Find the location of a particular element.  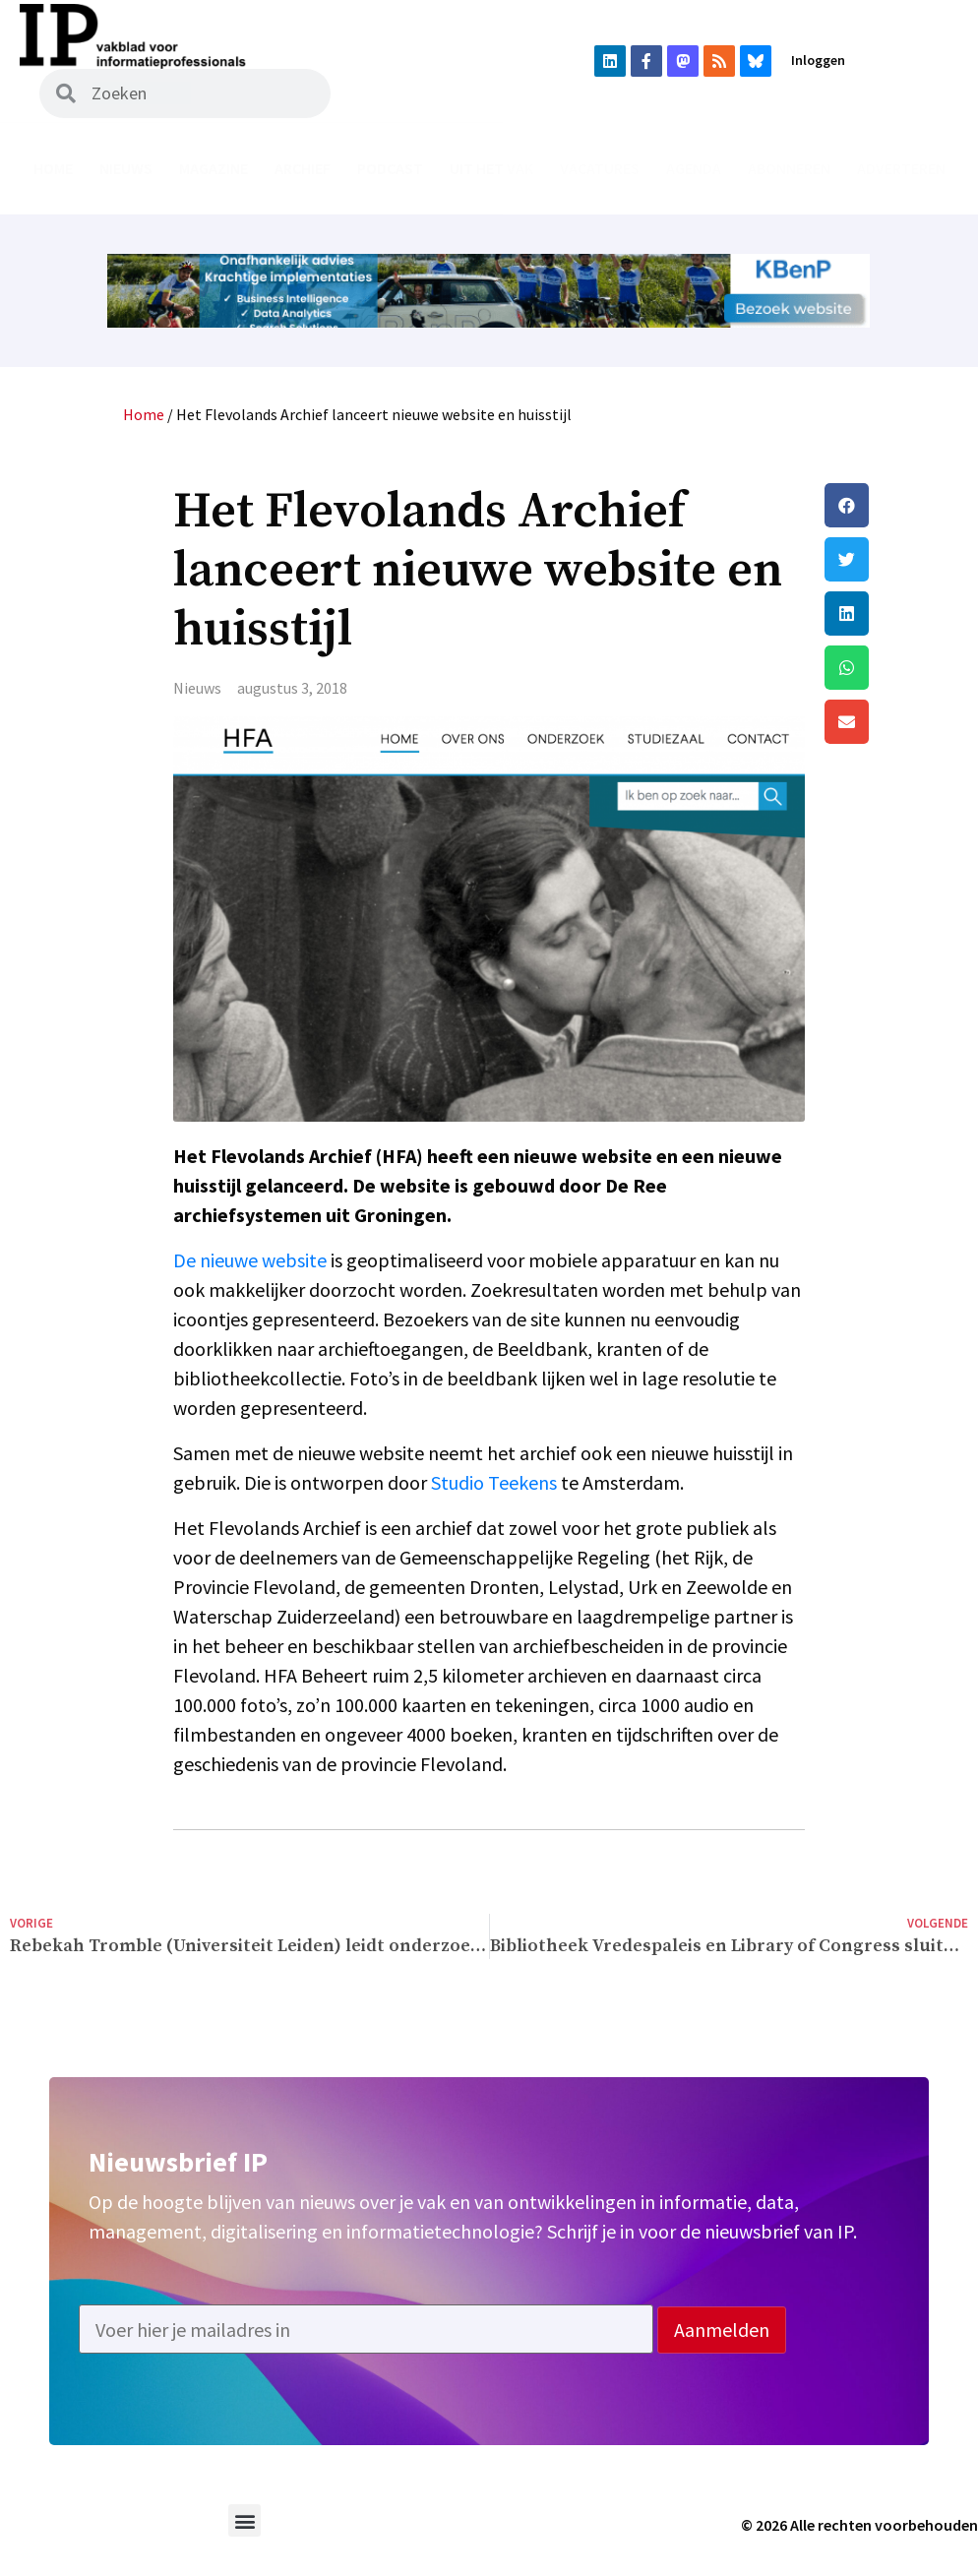

Adverteren is located at coordinates (901, 168).